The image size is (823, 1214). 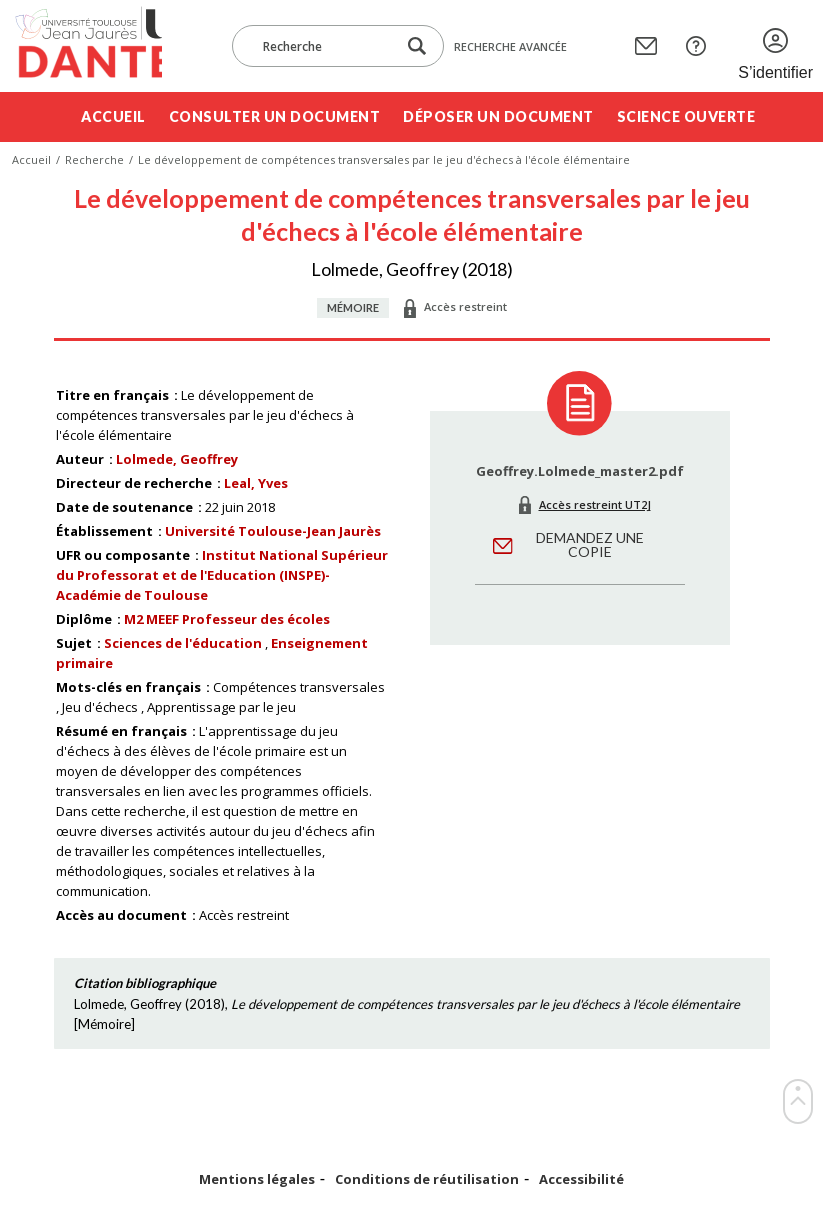 I want to click on Accès restreint UT2J, so click(x=595, y=504).